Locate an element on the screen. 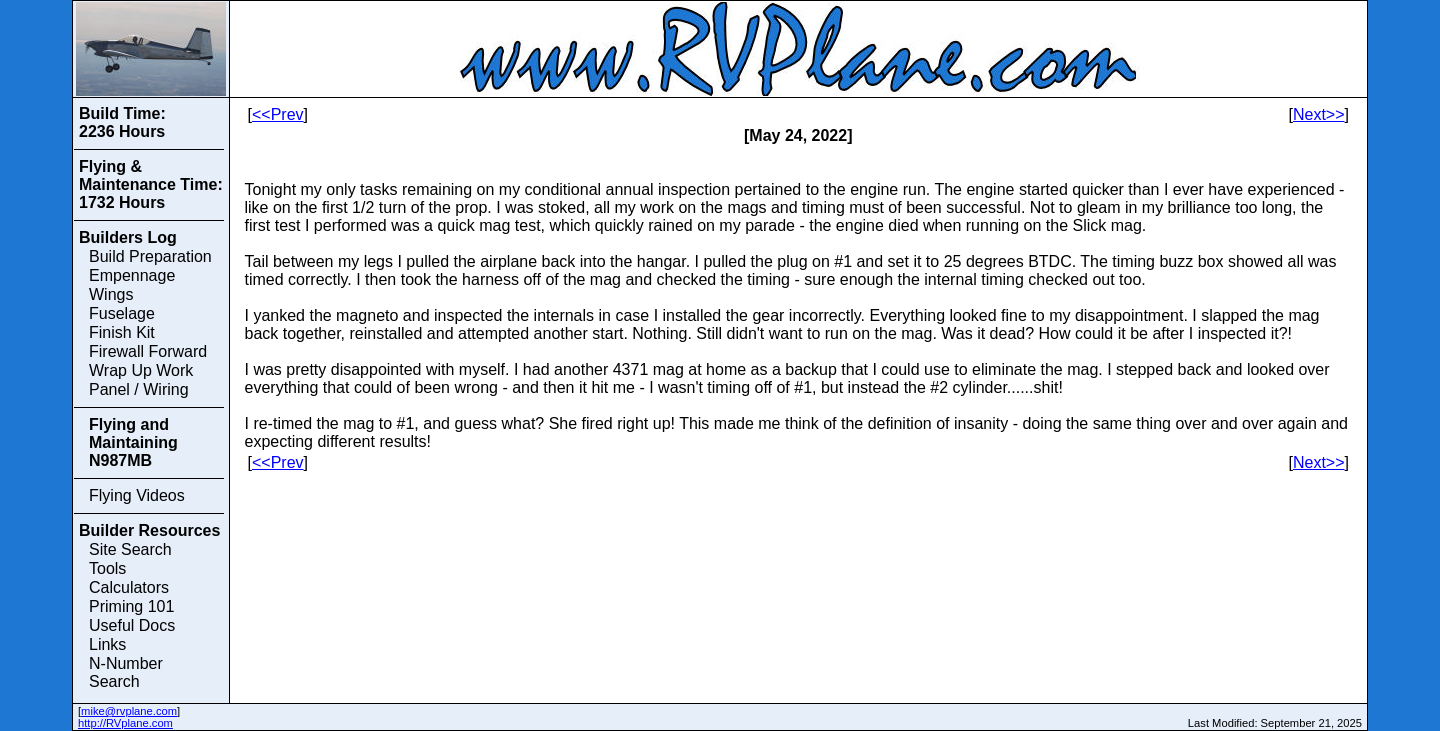 The width and height of the screenshot is (1440, 731). Fuselage is located at coordinates (122, 313).